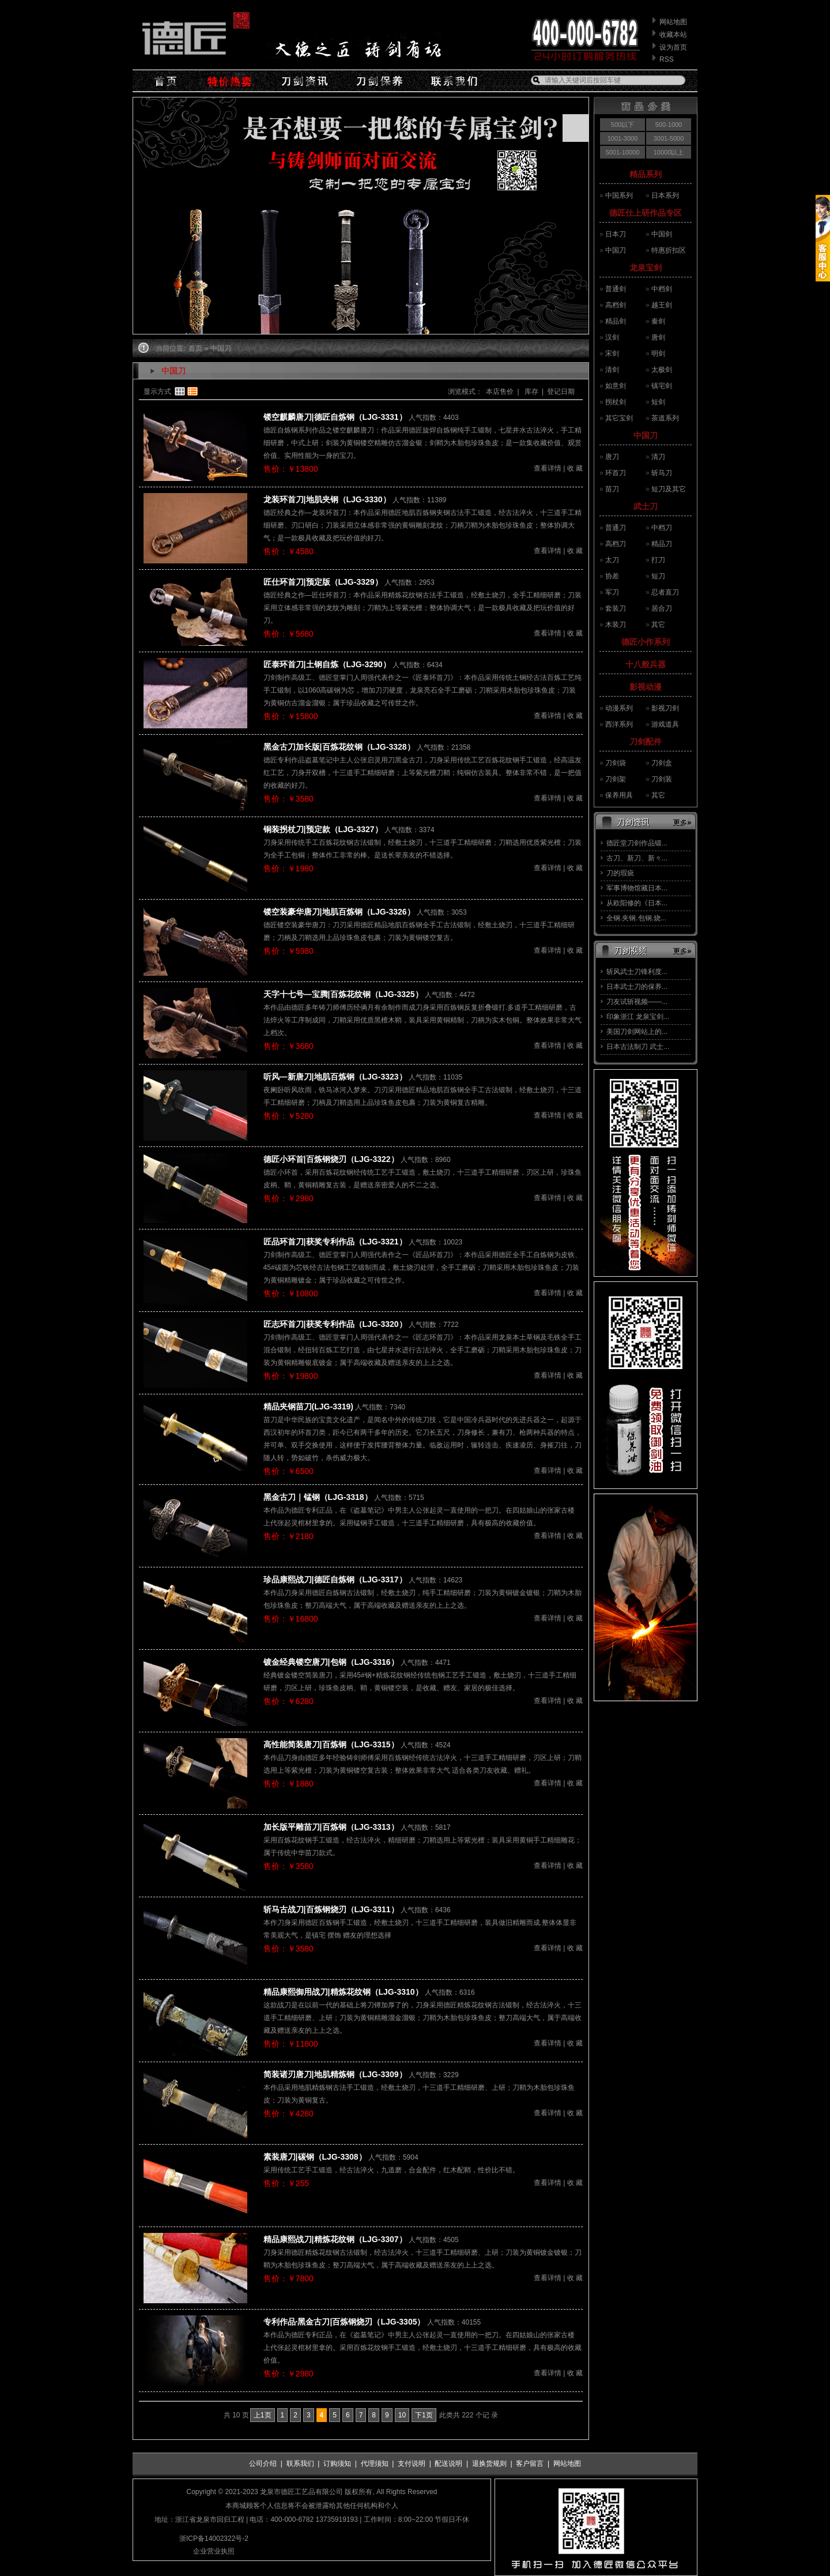 The image size is (830, 2576). I want to click on 美国刀剑网站上的..., so click(636, 1032).